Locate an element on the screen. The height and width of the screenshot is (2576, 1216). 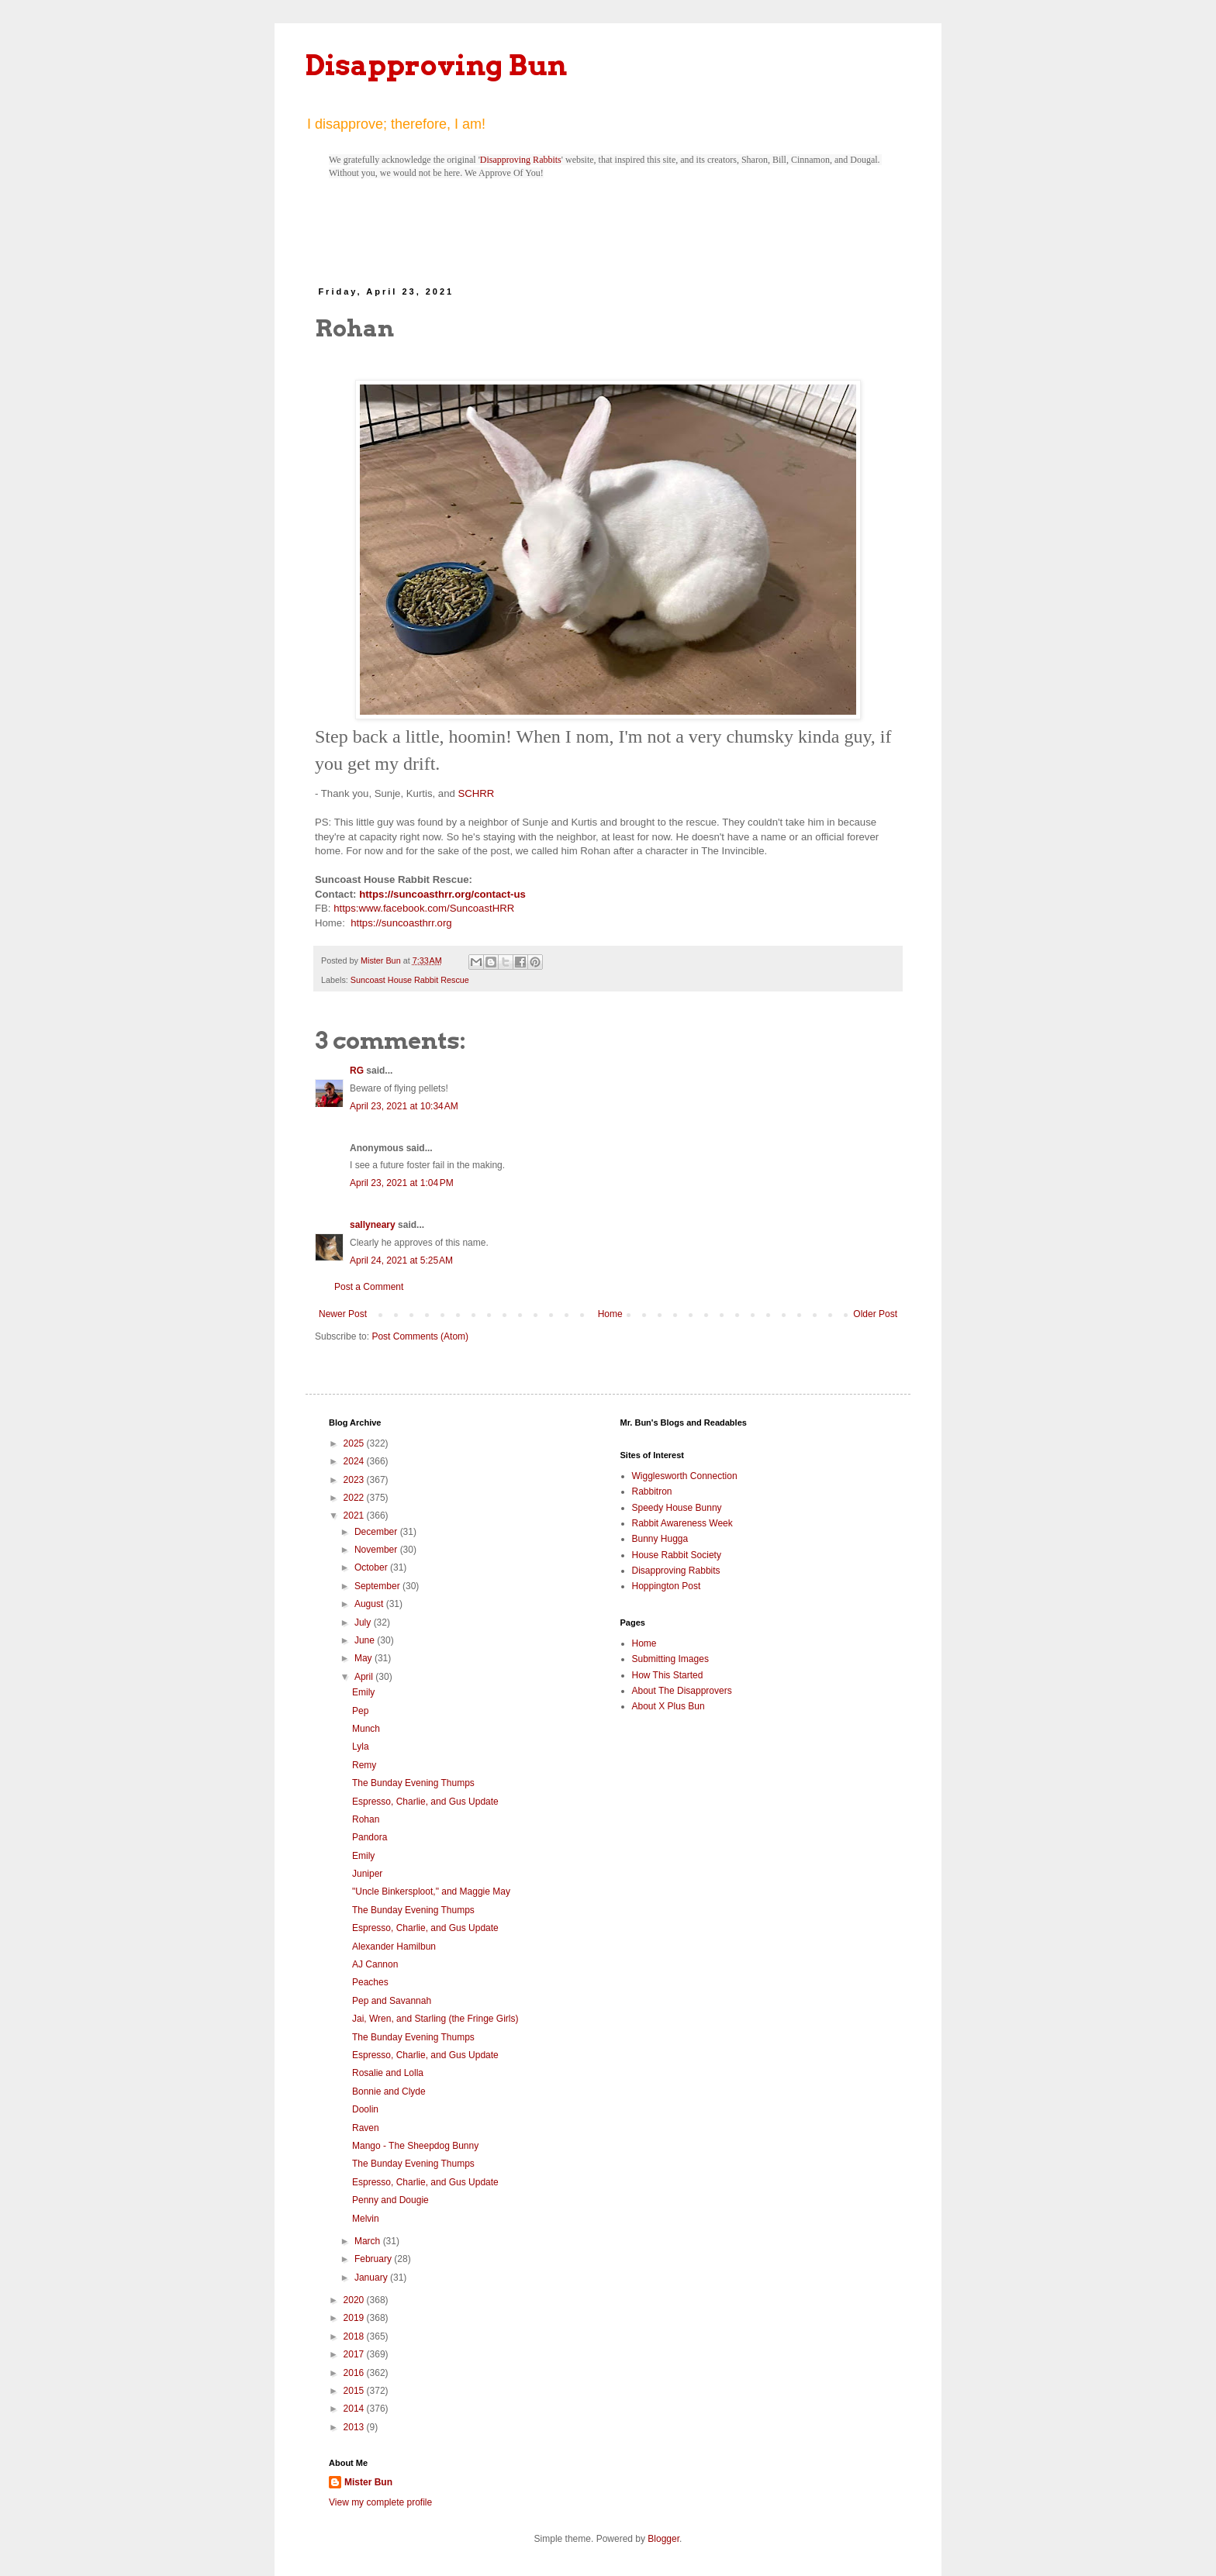
2024 is located at coordinates (355, 1461).